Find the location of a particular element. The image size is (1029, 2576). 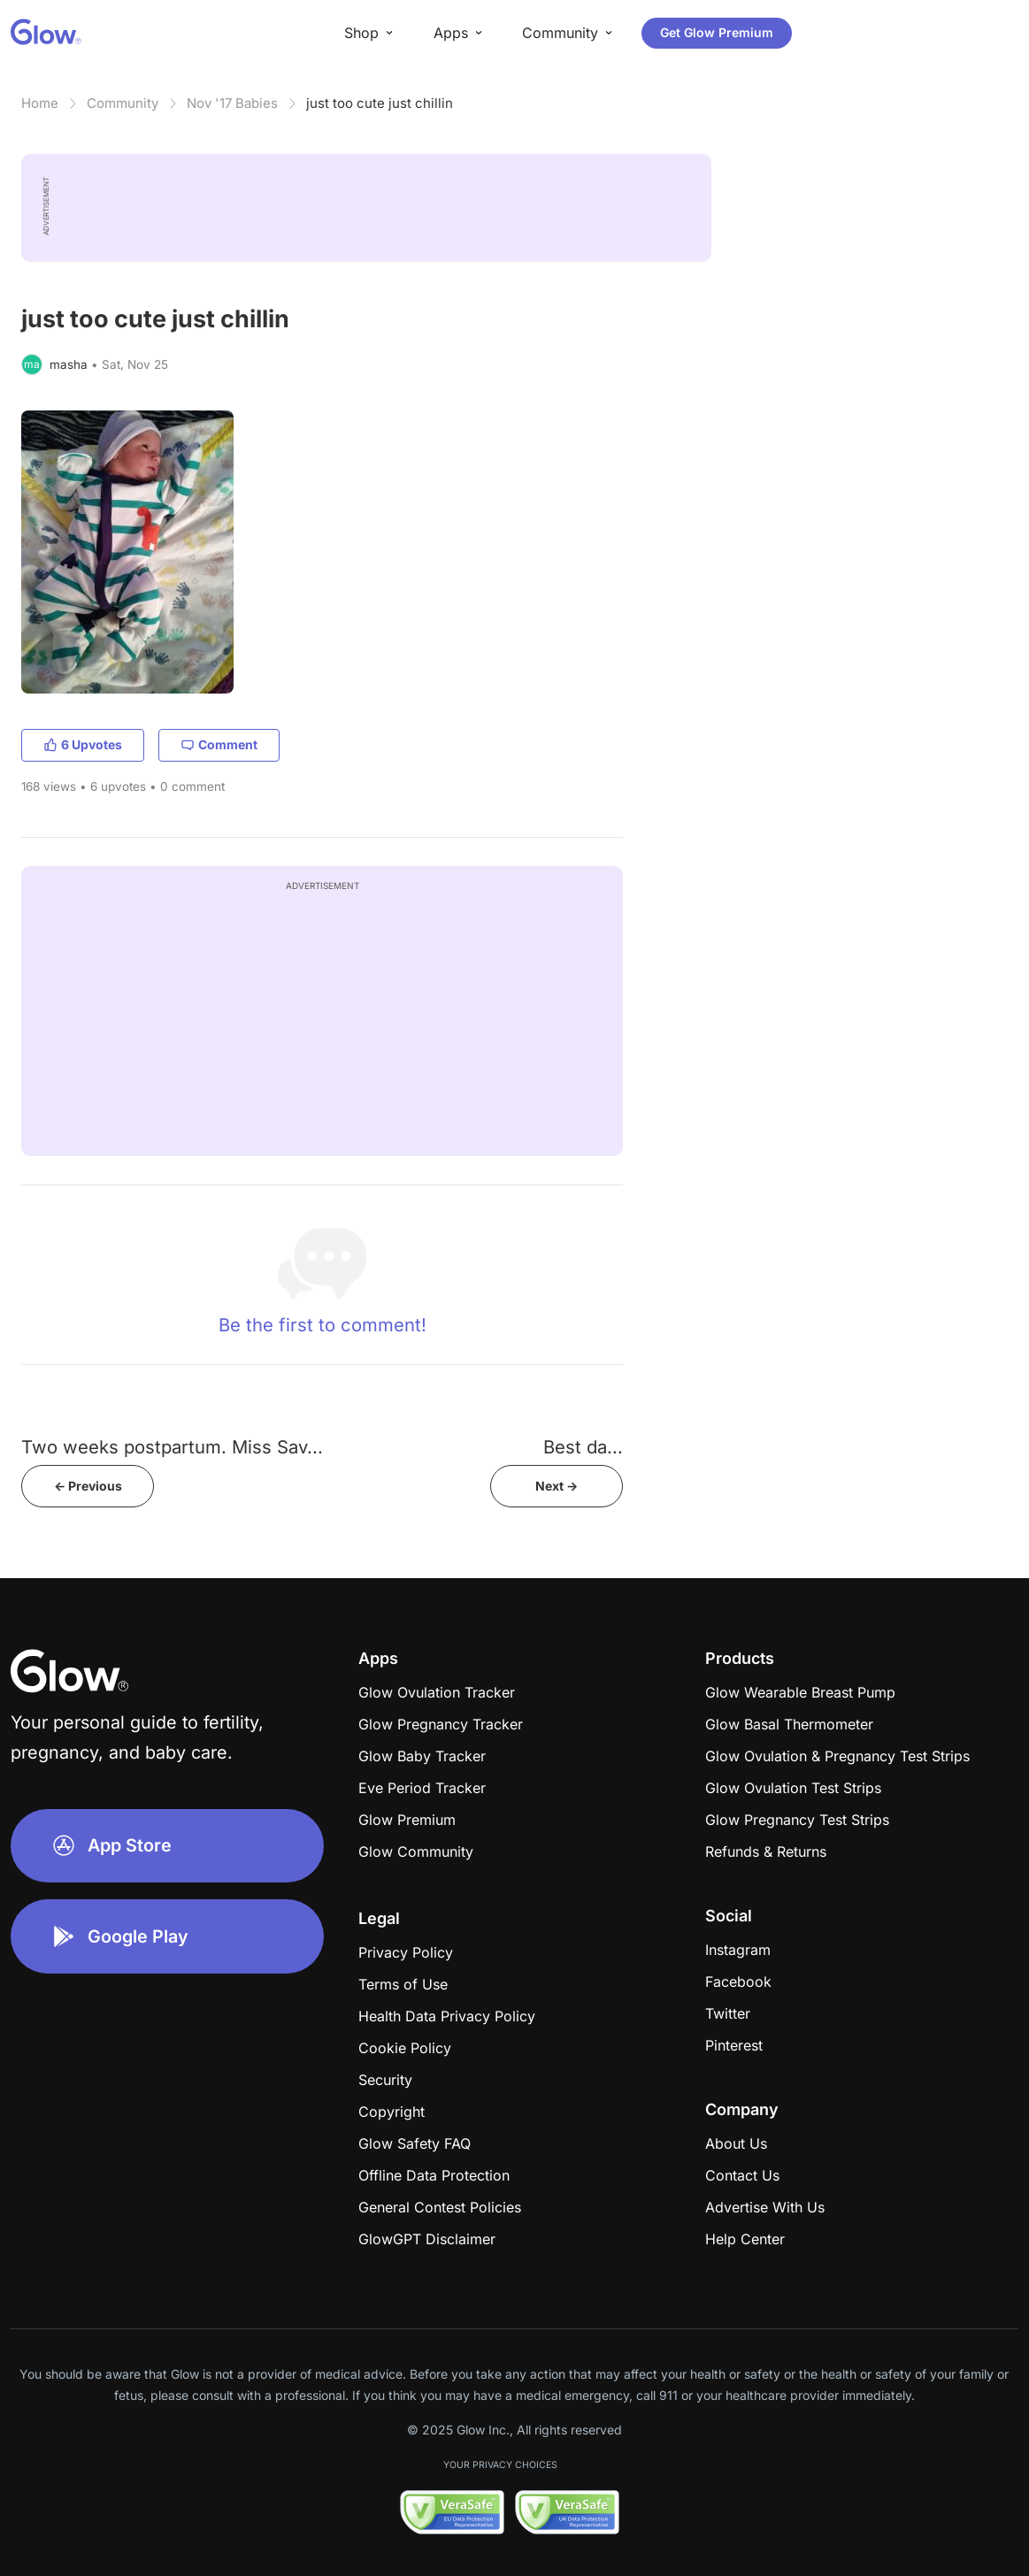

Comment is located at coordinates (218, 744).